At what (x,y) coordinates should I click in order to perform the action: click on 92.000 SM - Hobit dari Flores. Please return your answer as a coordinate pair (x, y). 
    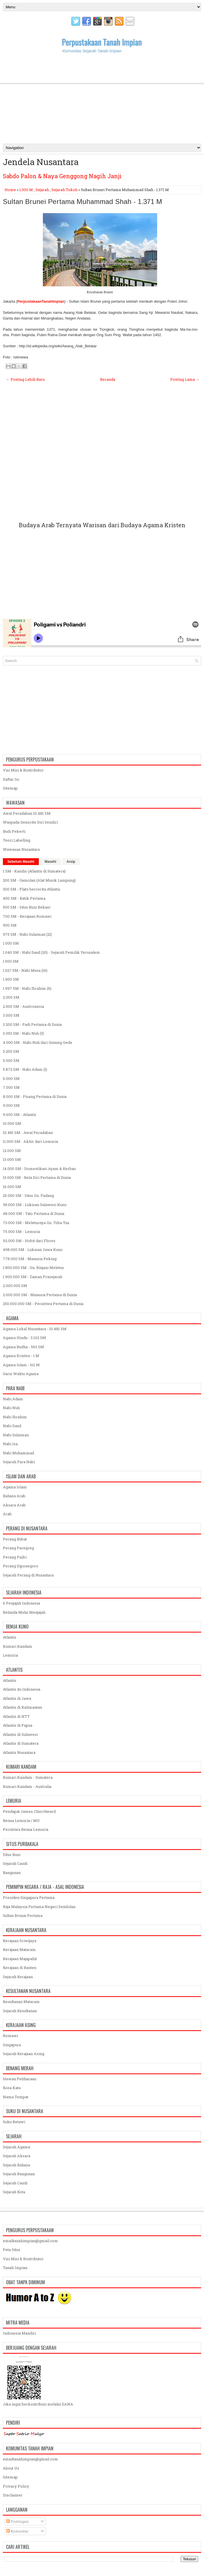
    Looking at the image, I should click on (29, 1240).